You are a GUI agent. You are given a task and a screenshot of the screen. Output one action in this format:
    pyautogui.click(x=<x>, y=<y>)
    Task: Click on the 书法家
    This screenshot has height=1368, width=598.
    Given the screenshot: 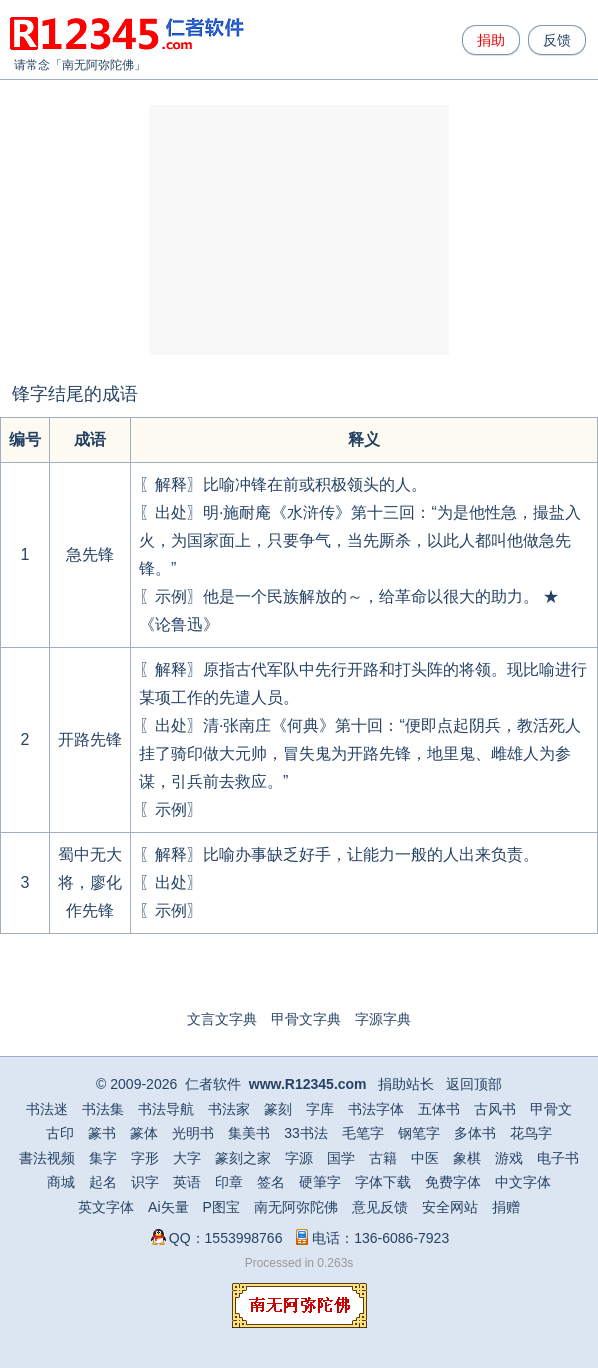 What is the action you would take?
    pyautogui.click(x=229, y=1109)
    